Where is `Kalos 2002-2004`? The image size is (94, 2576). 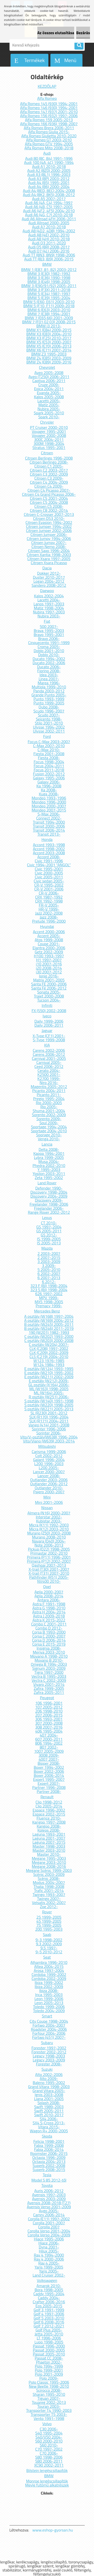 Kalos 2002-2004 is located at coordinates (49, 596).